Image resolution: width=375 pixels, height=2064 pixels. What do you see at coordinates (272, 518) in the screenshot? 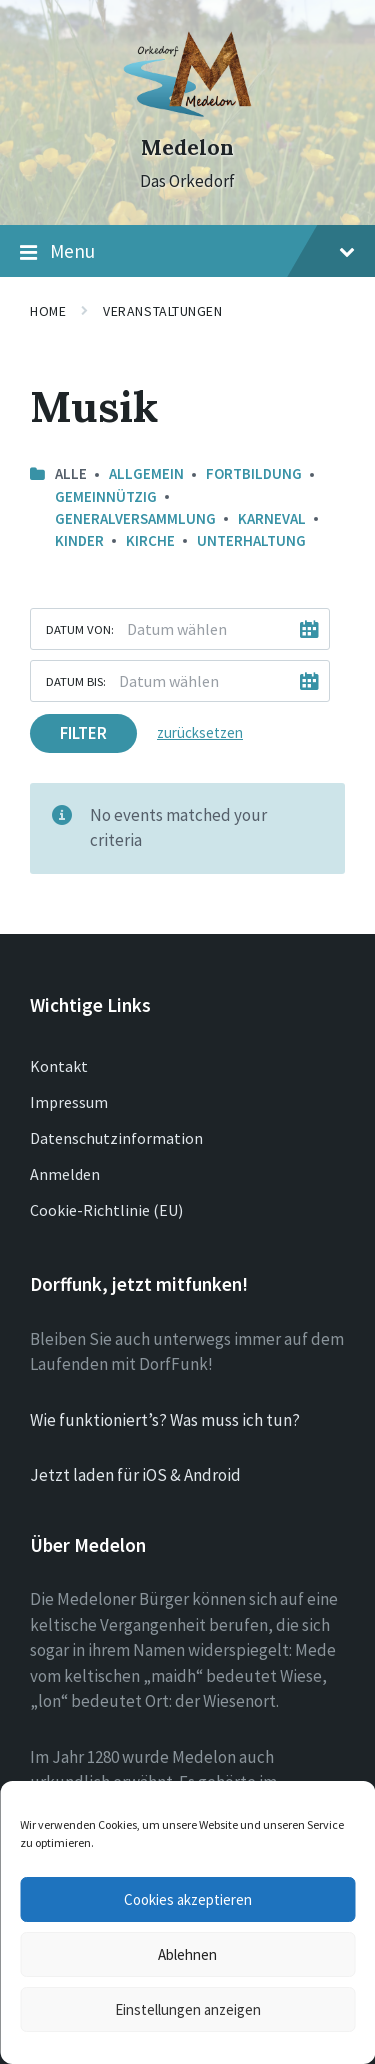
I see `Karneval` at bounding box center [272, 518].